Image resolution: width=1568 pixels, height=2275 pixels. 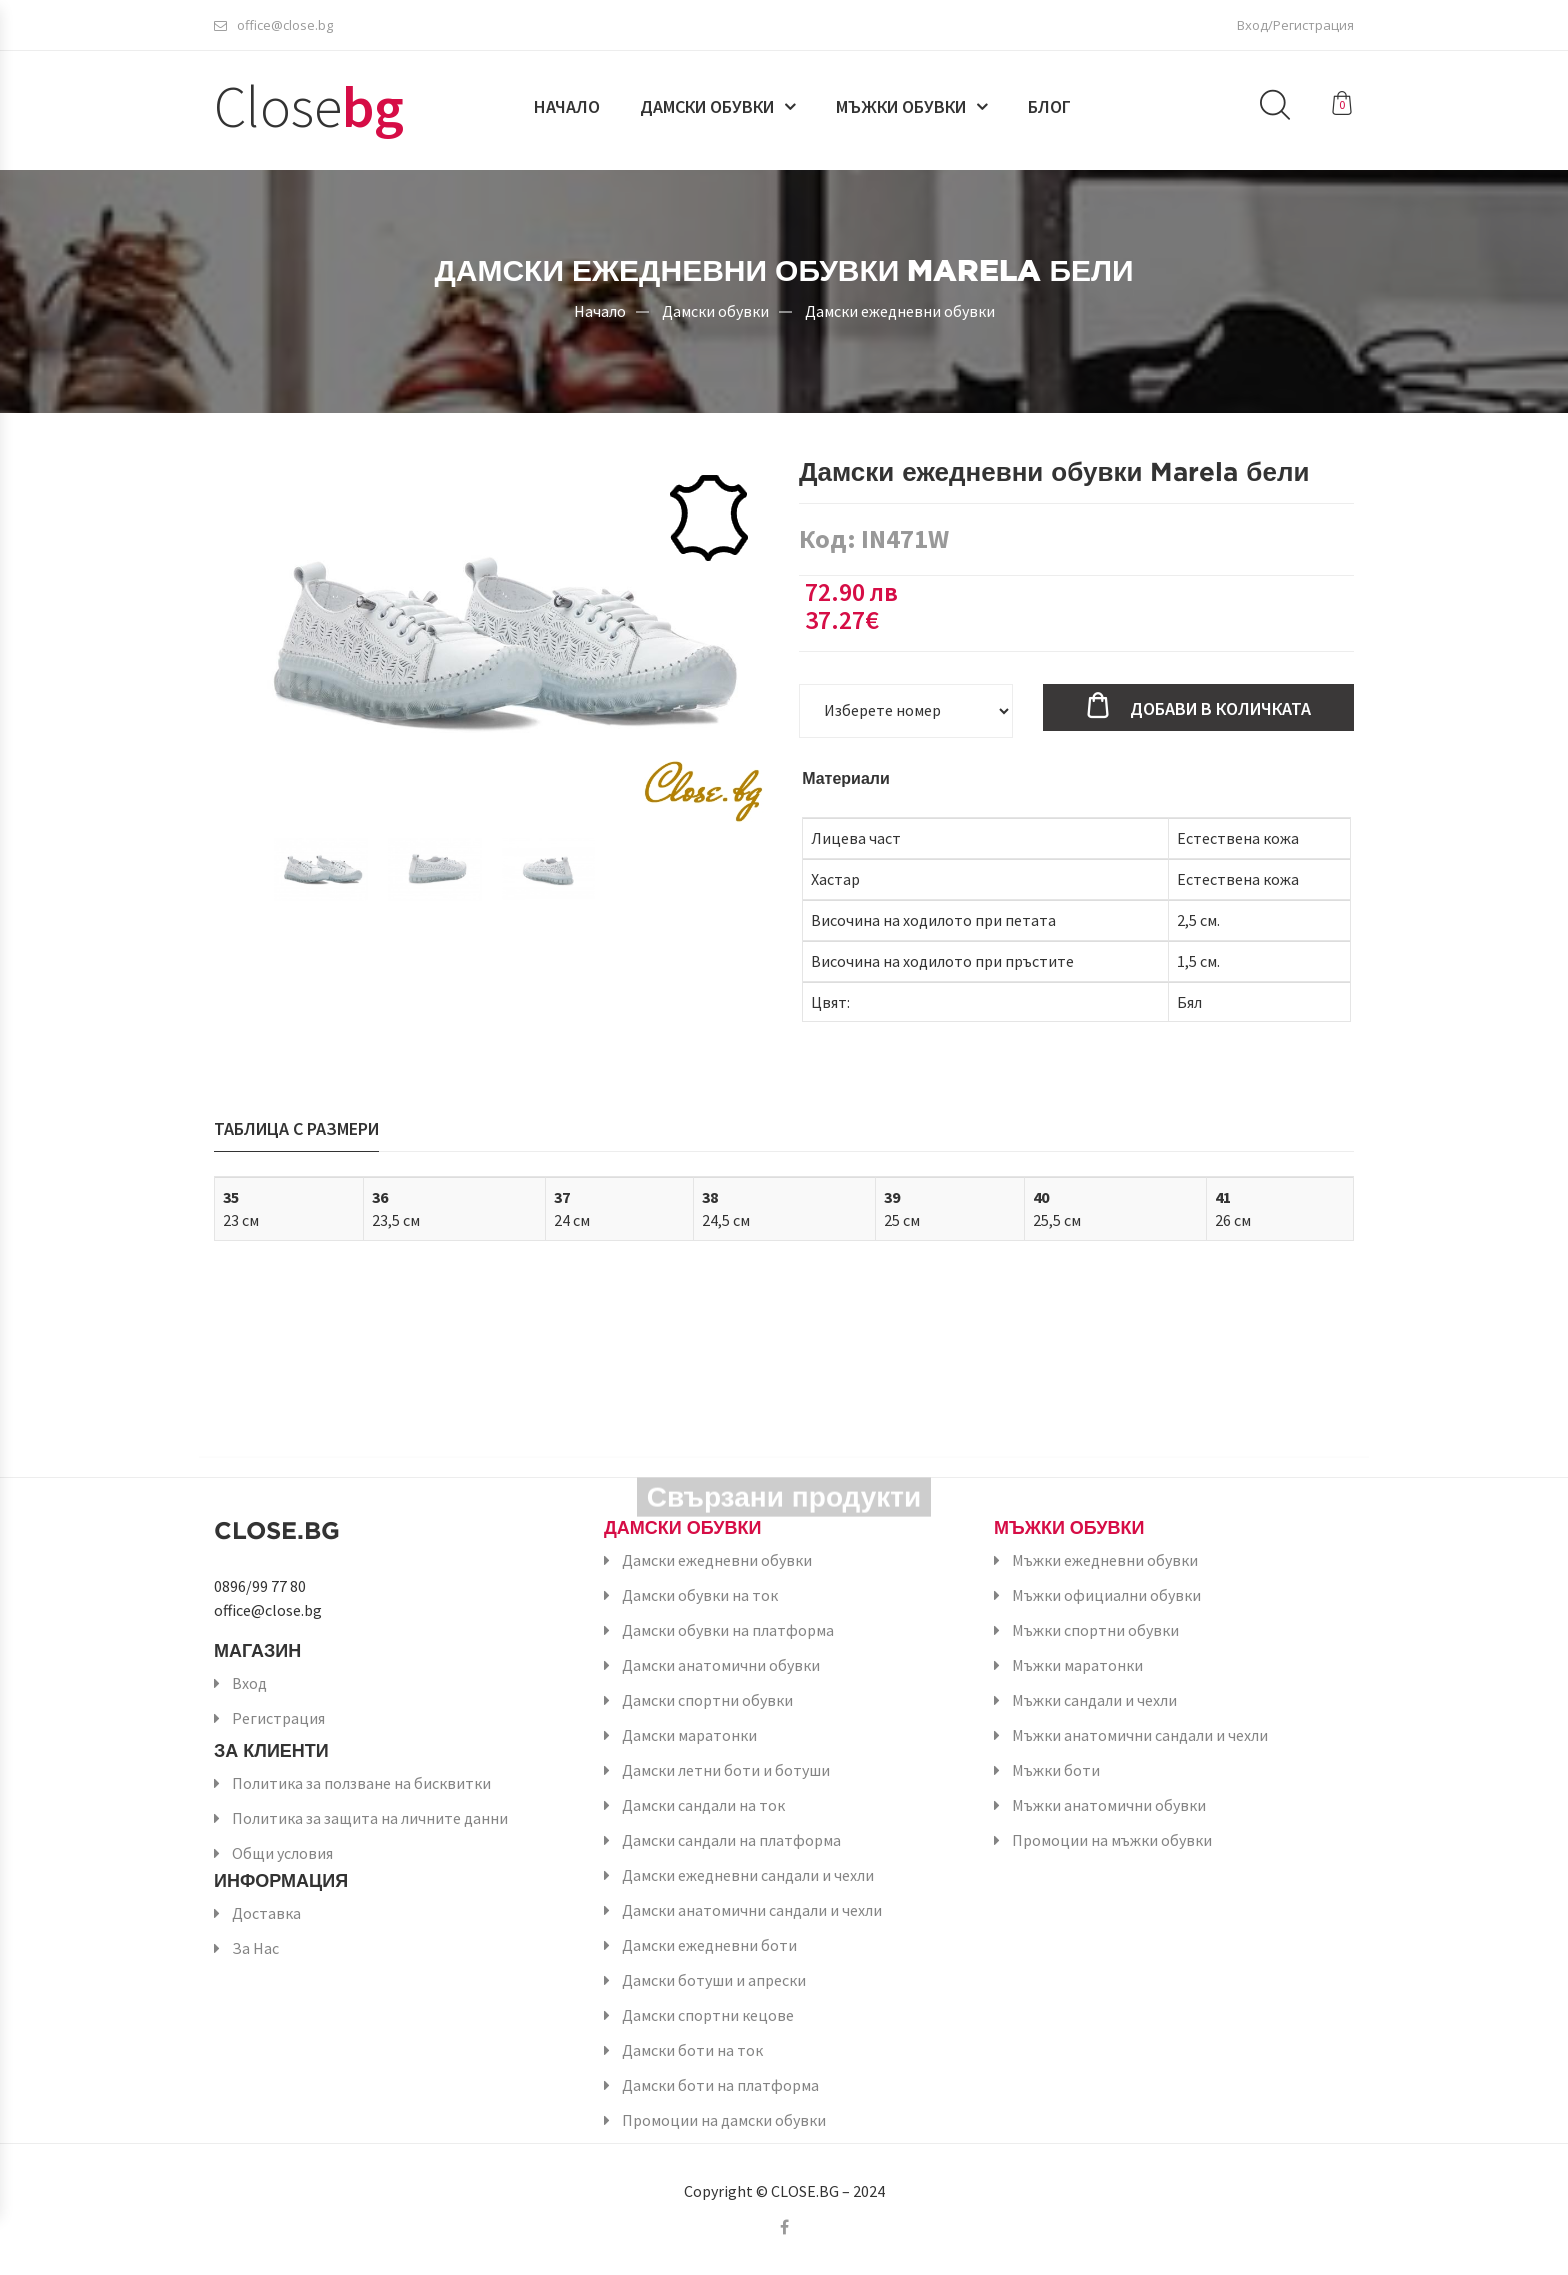 I want to click on Блог, so click(x=1049, y=107).